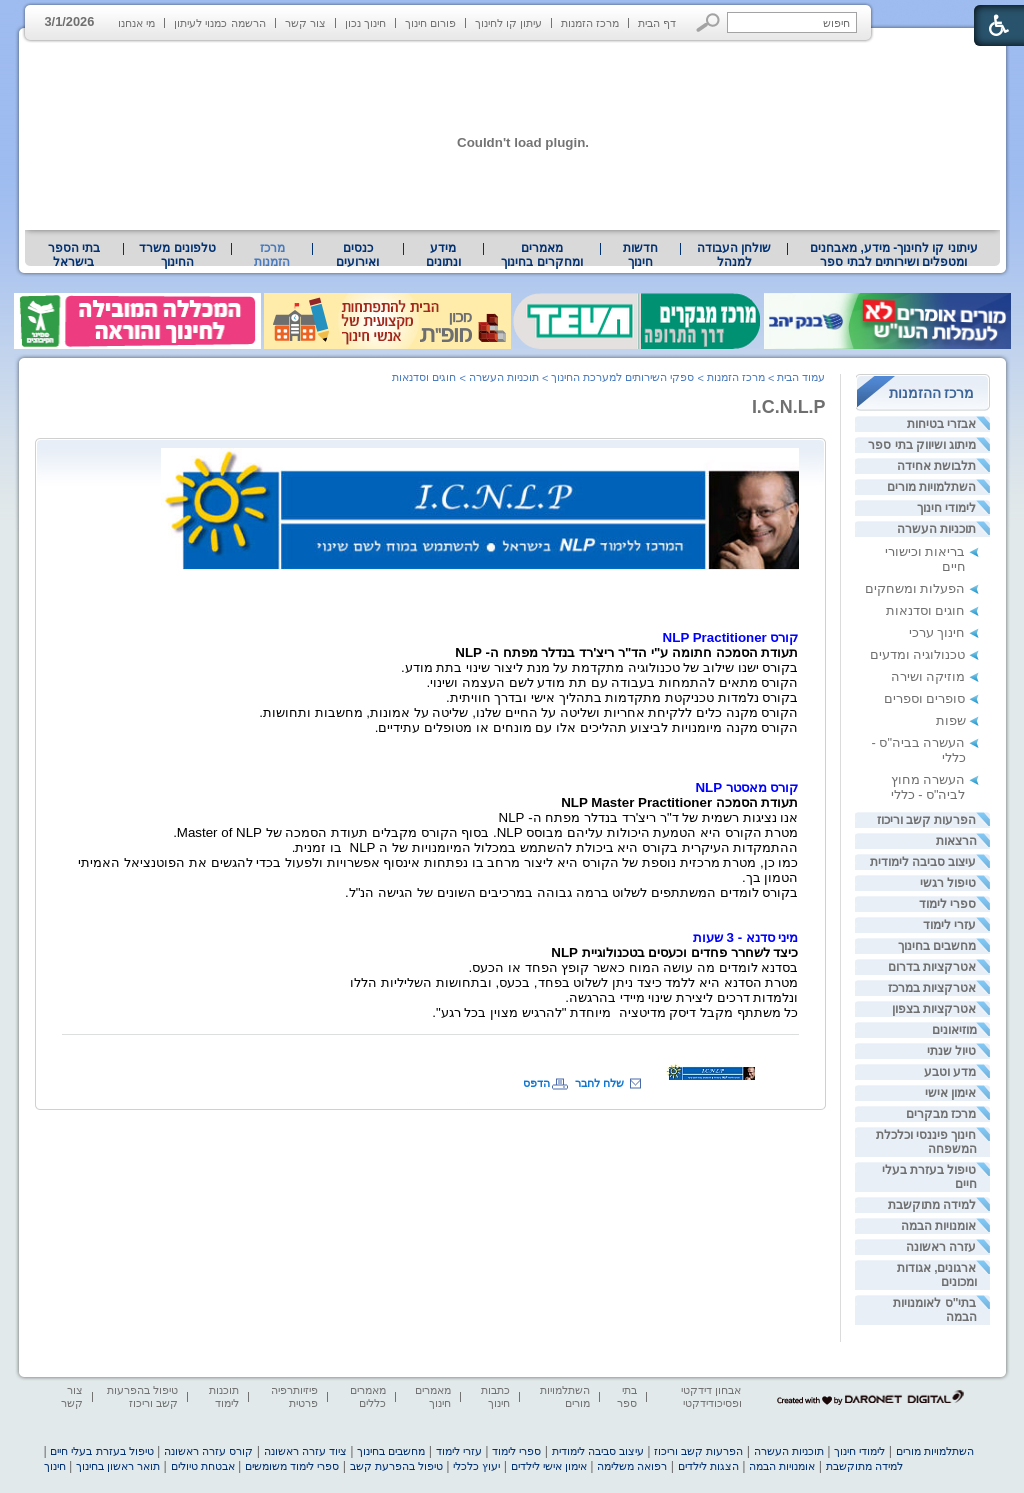  What do you see at coordinates (923, 862) in the screenshot?
I see `עיצוב סביבה לימודית` at bounding box center [923, 862].